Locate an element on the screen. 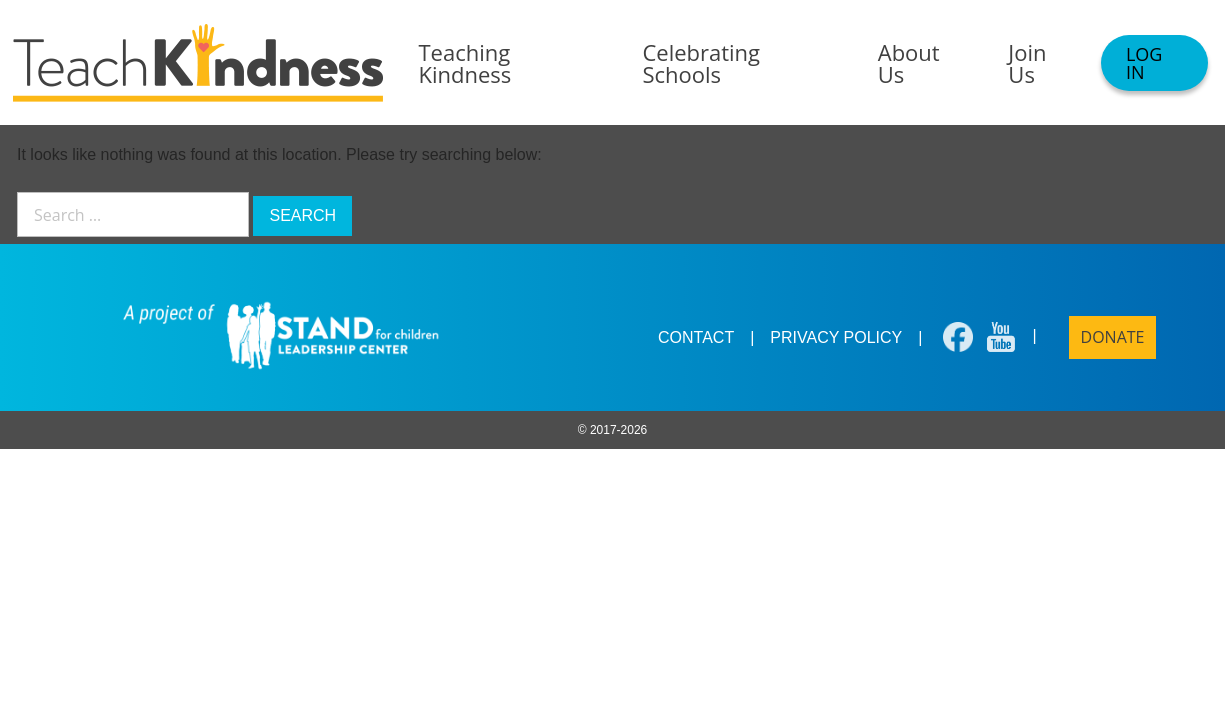 The image size is (1225, 720). Join Us is located at coordinates (1027, 63).